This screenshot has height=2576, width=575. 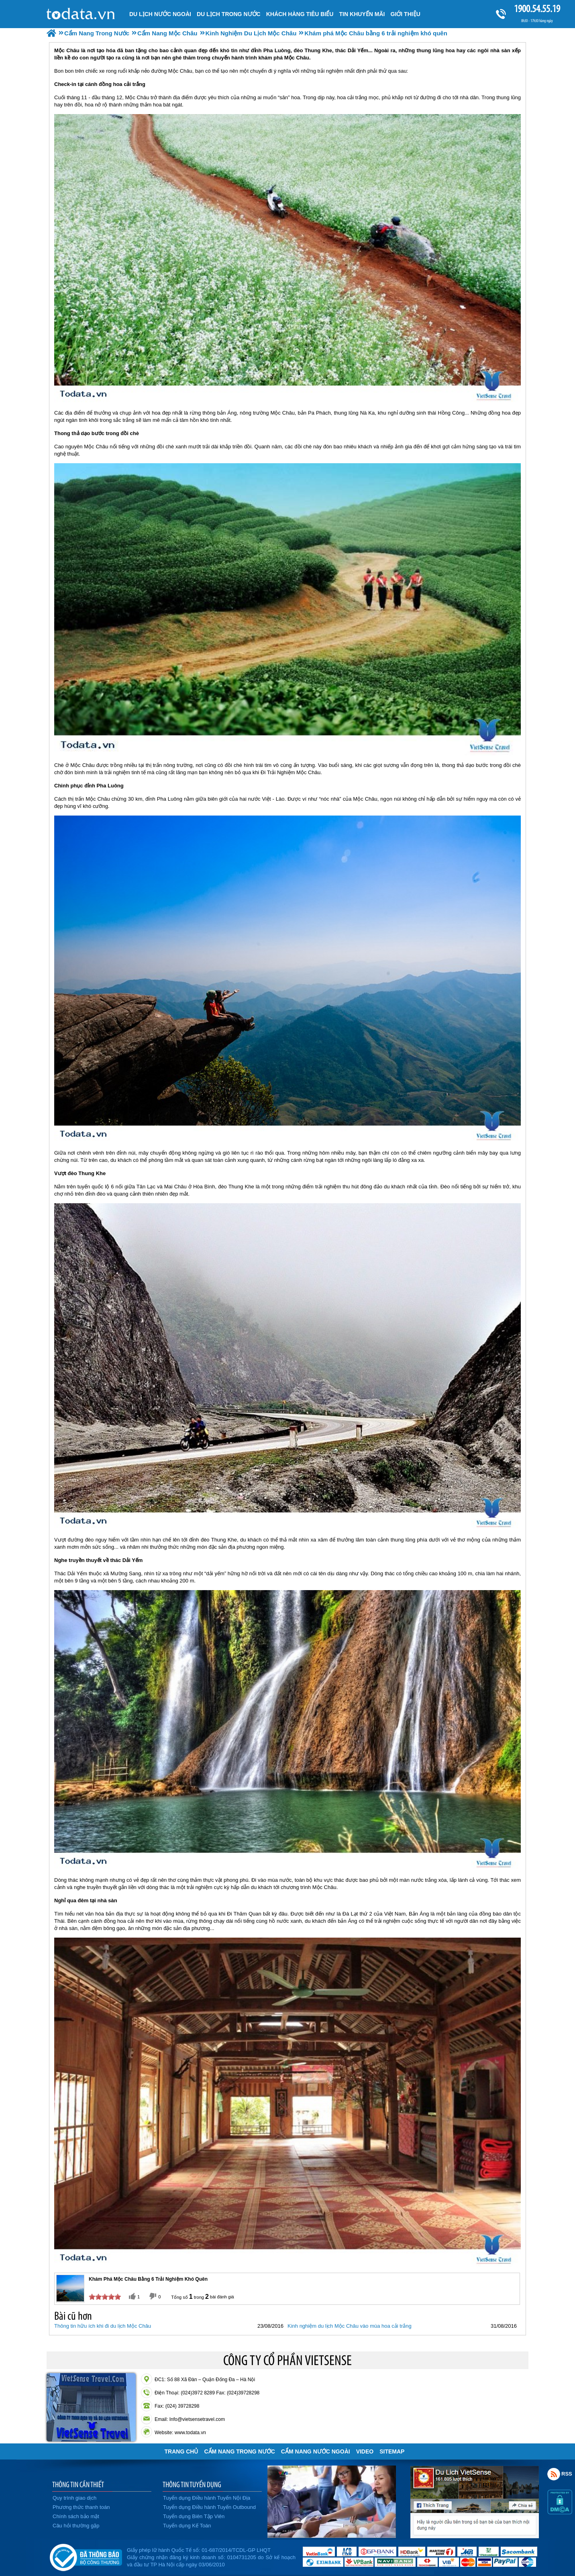 I want to click on Trang chủ, so click(x=181, y=2451).